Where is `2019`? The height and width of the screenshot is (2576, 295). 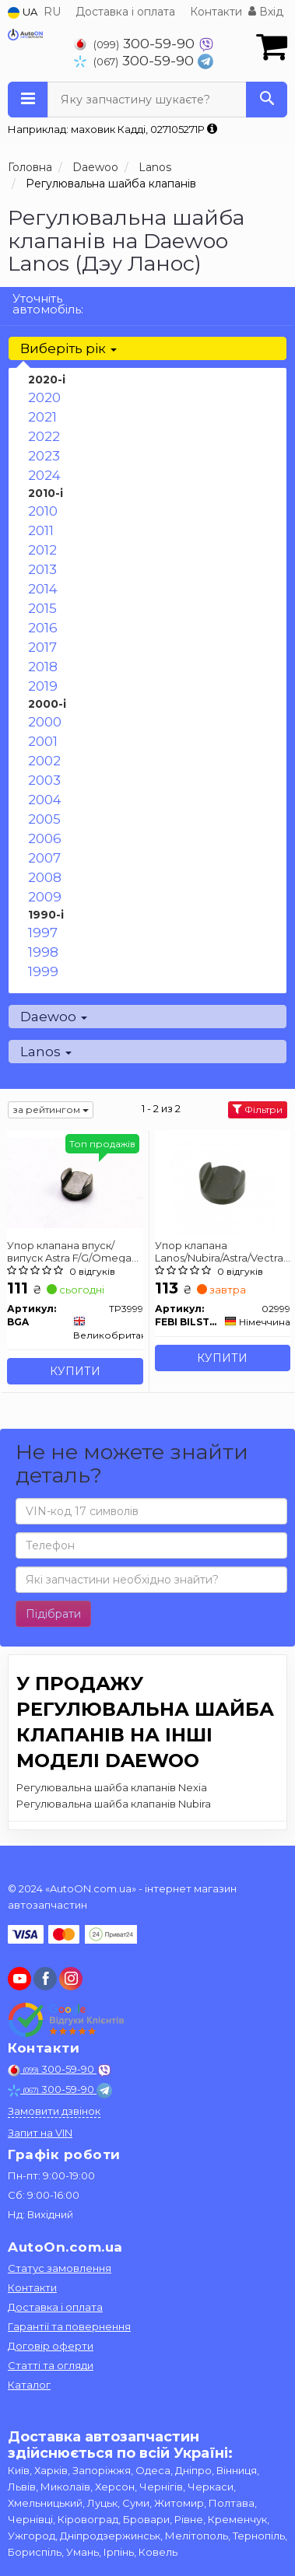 2019 is located at coordinates (43, 686).